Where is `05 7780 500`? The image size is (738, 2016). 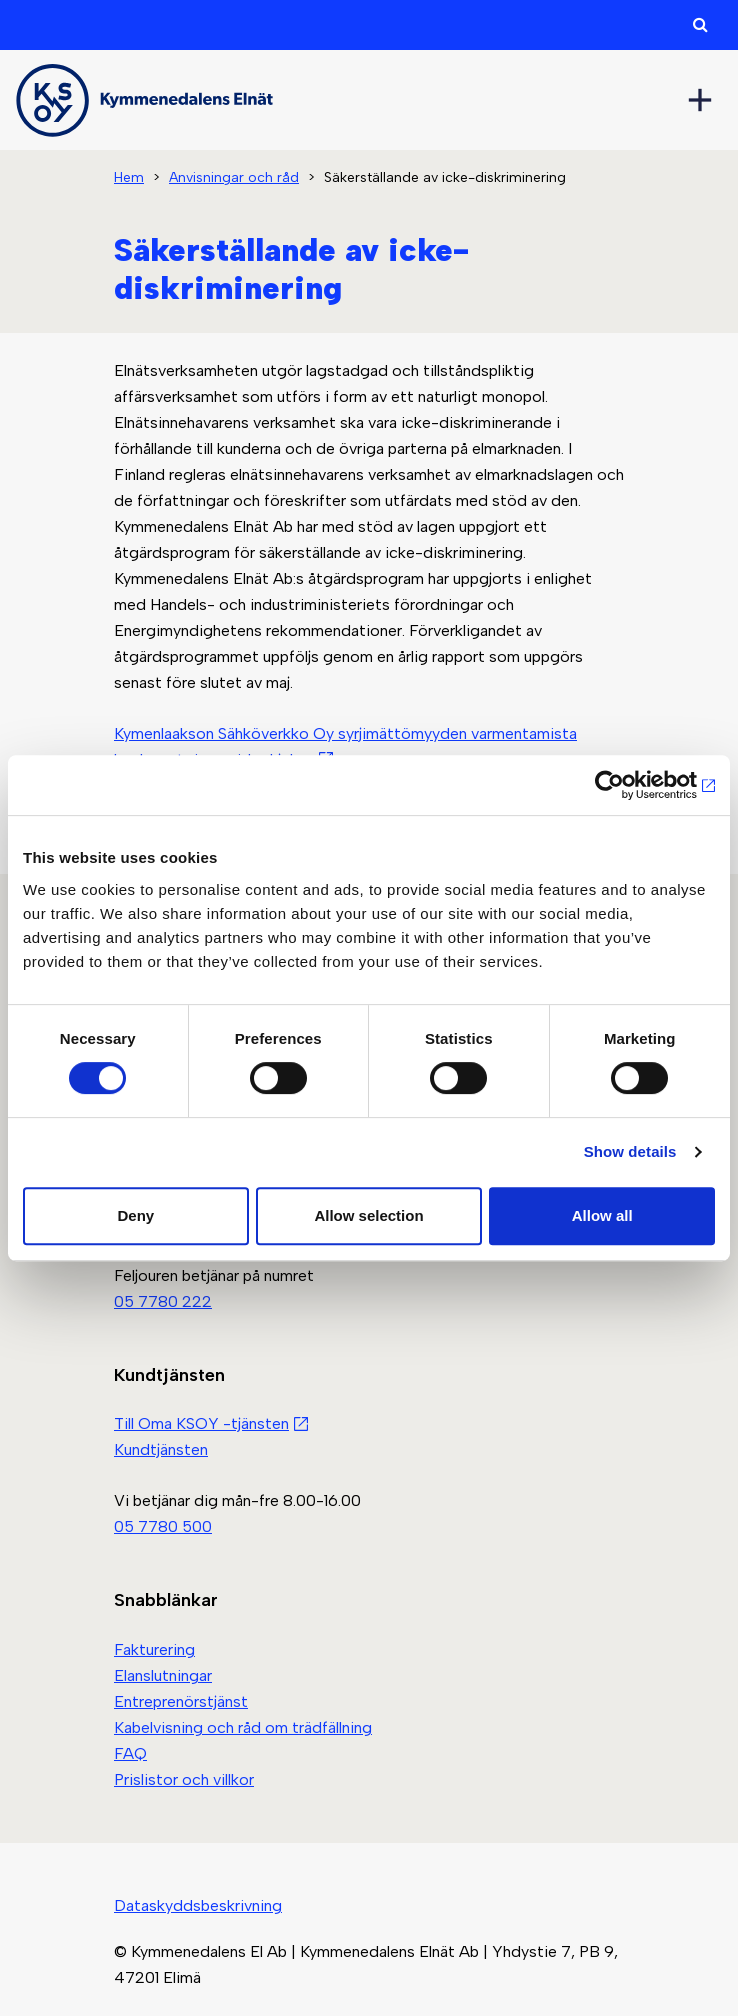 05 7780 500 is located at coordinates (163, 1526).